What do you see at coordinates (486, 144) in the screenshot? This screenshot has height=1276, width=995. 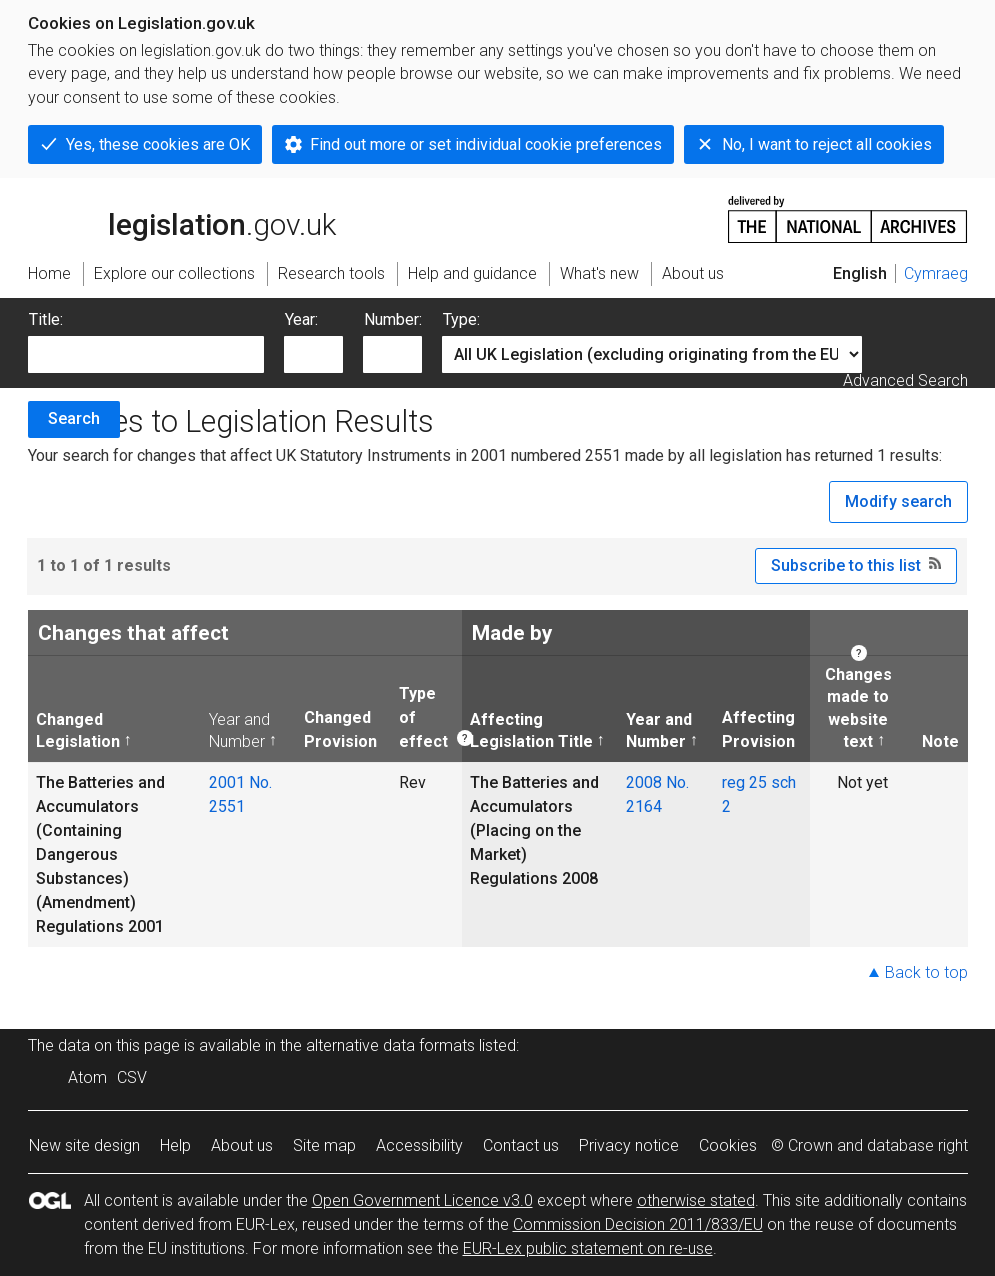 I see `Find out more or set individual cookie preferences` at bounding box center [486, 144].